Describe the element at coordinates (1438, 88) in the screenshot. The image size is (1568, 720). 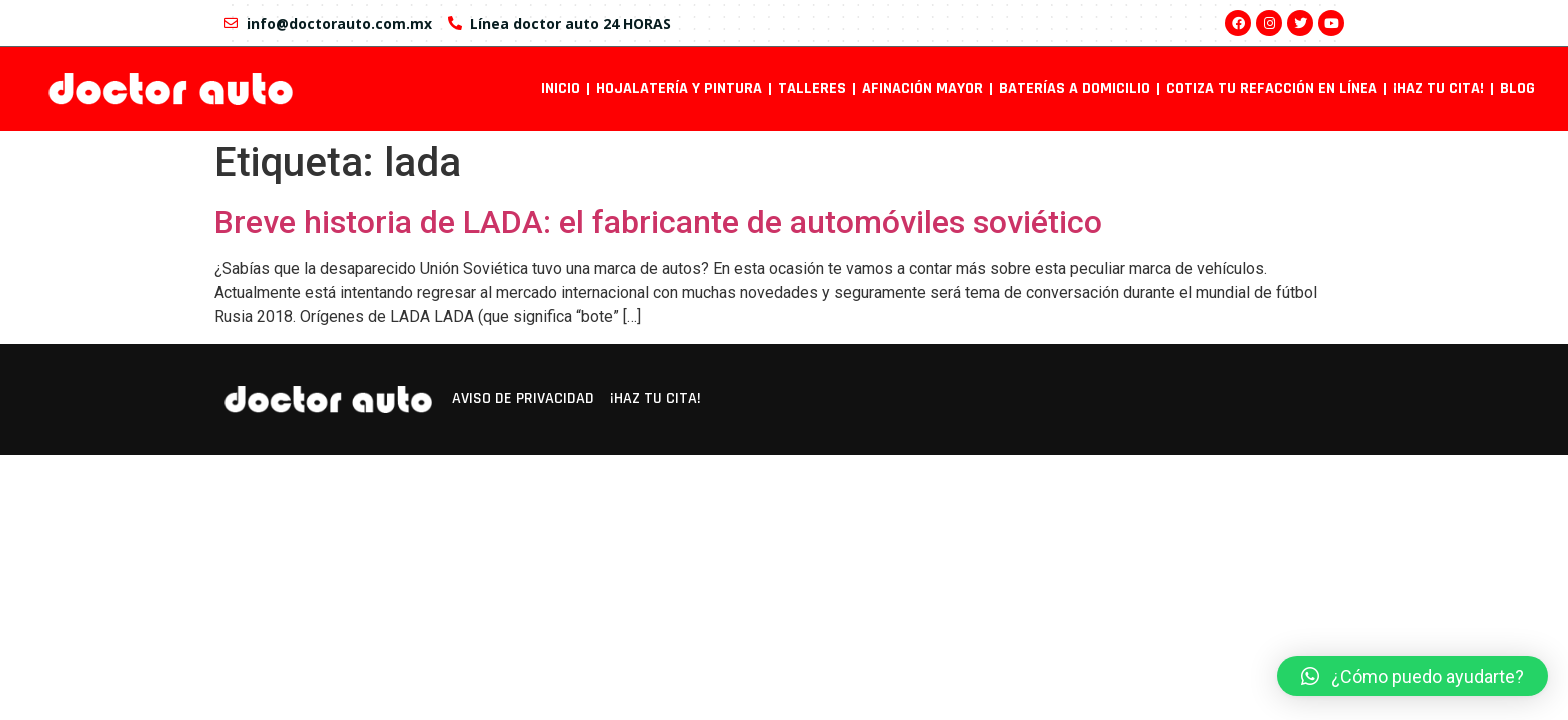
I see `¡Haz tu cita!` at that location.